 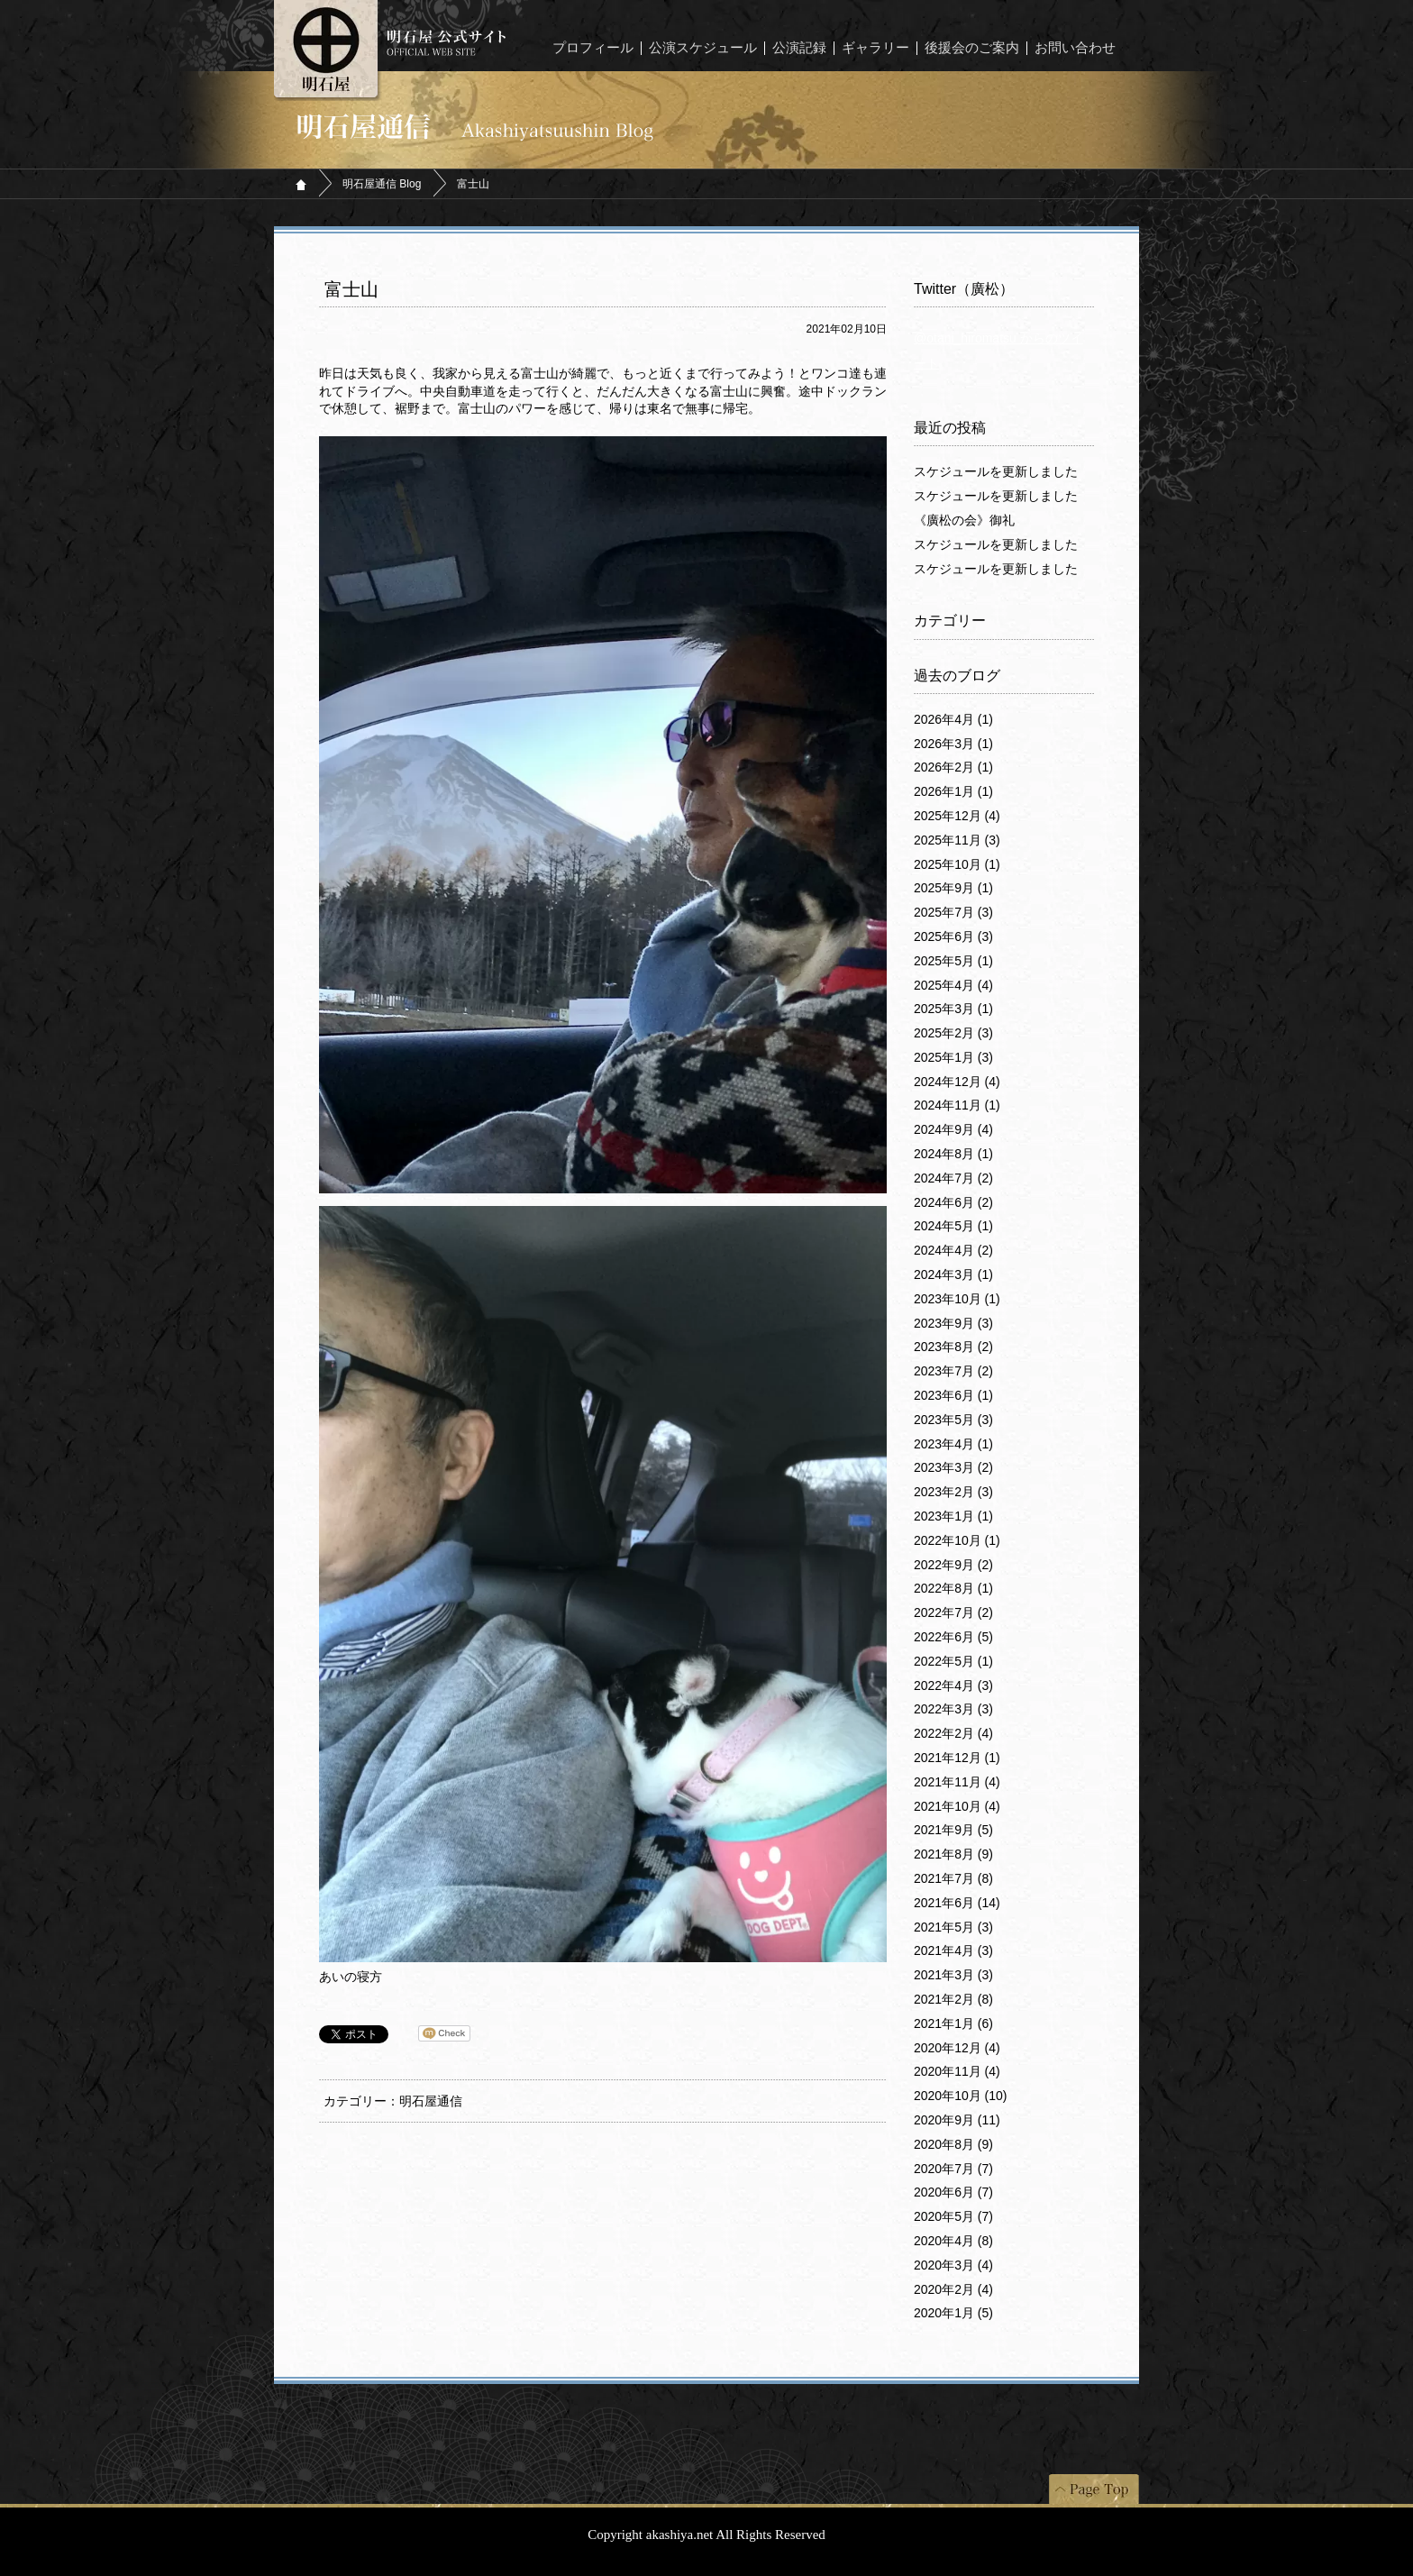 What do you see at coordinates (953, 1564) in the screenshot?
I see `2022年9月` at bounding box center [953, 1564].